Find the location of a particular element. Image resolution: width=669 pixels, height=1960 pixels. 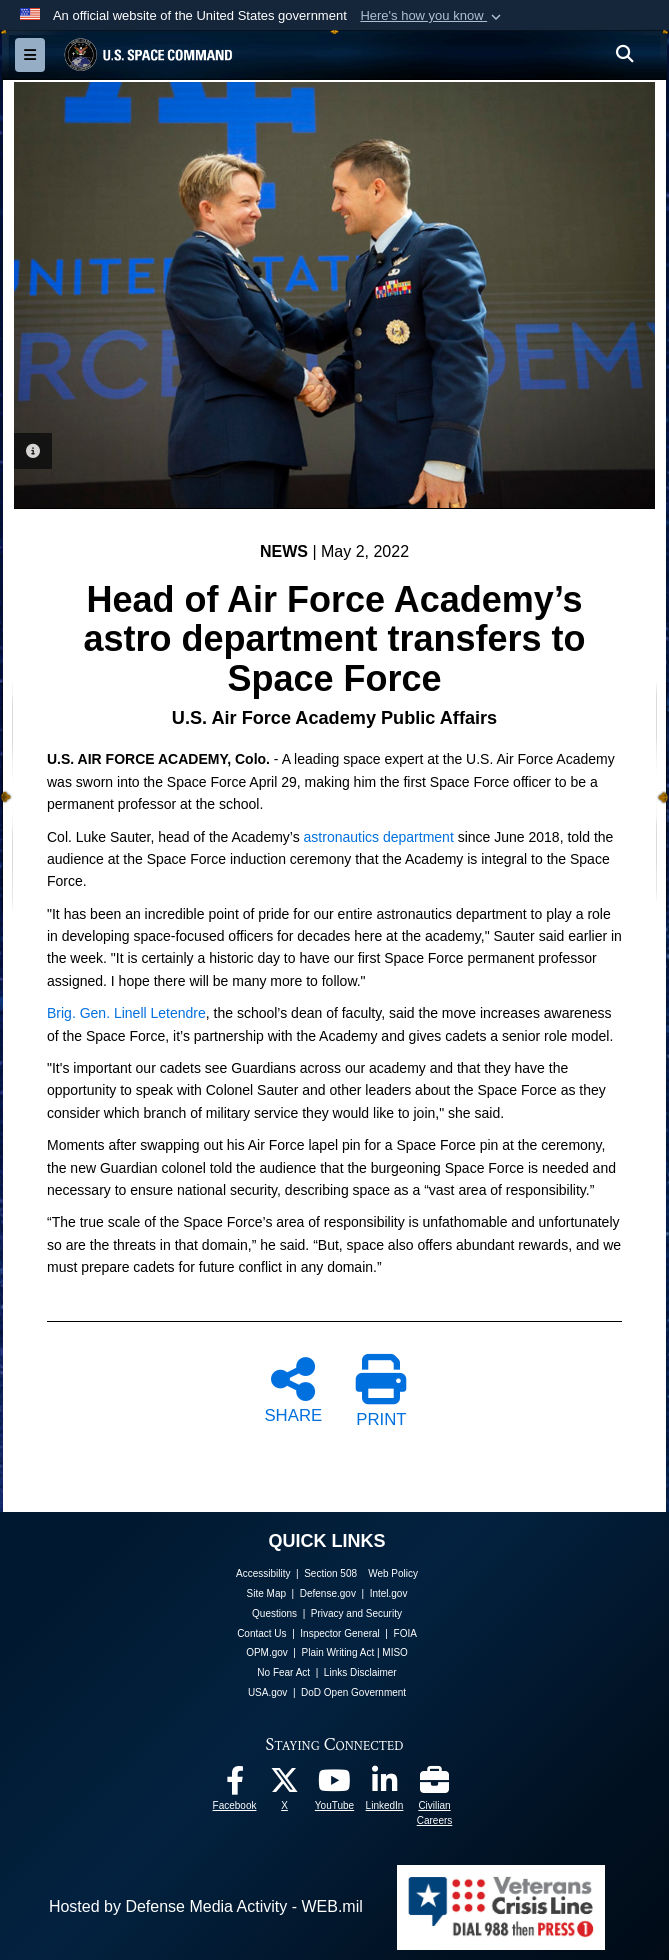

Accessibility | Section 508 is located at coordinates (296, 1573).